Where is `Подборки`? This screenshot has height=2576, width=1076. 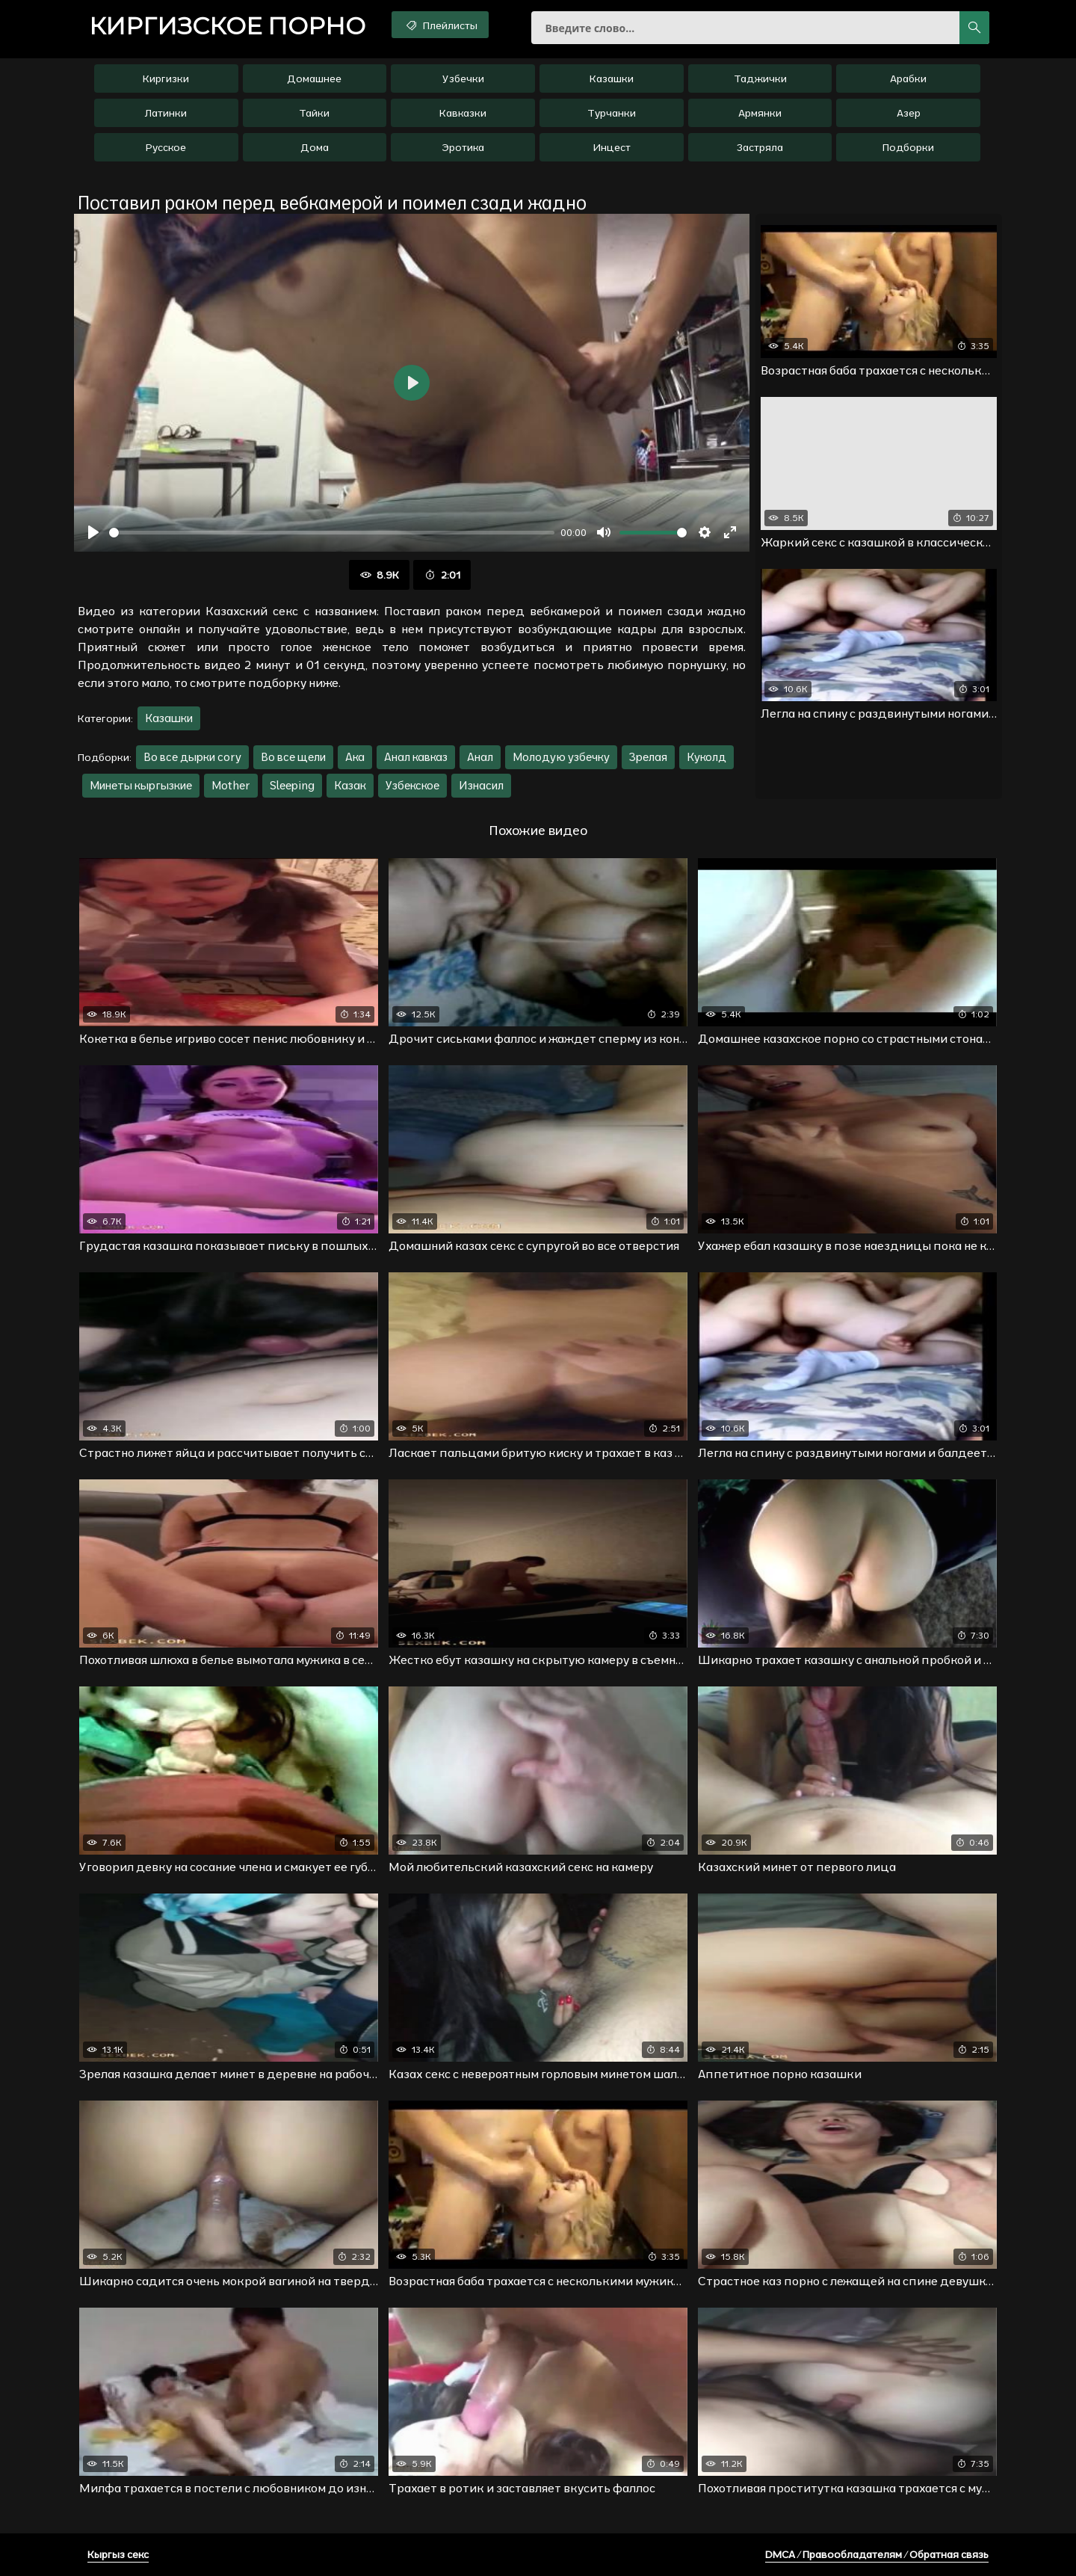
Подборки is located at coordinates (908, 147).